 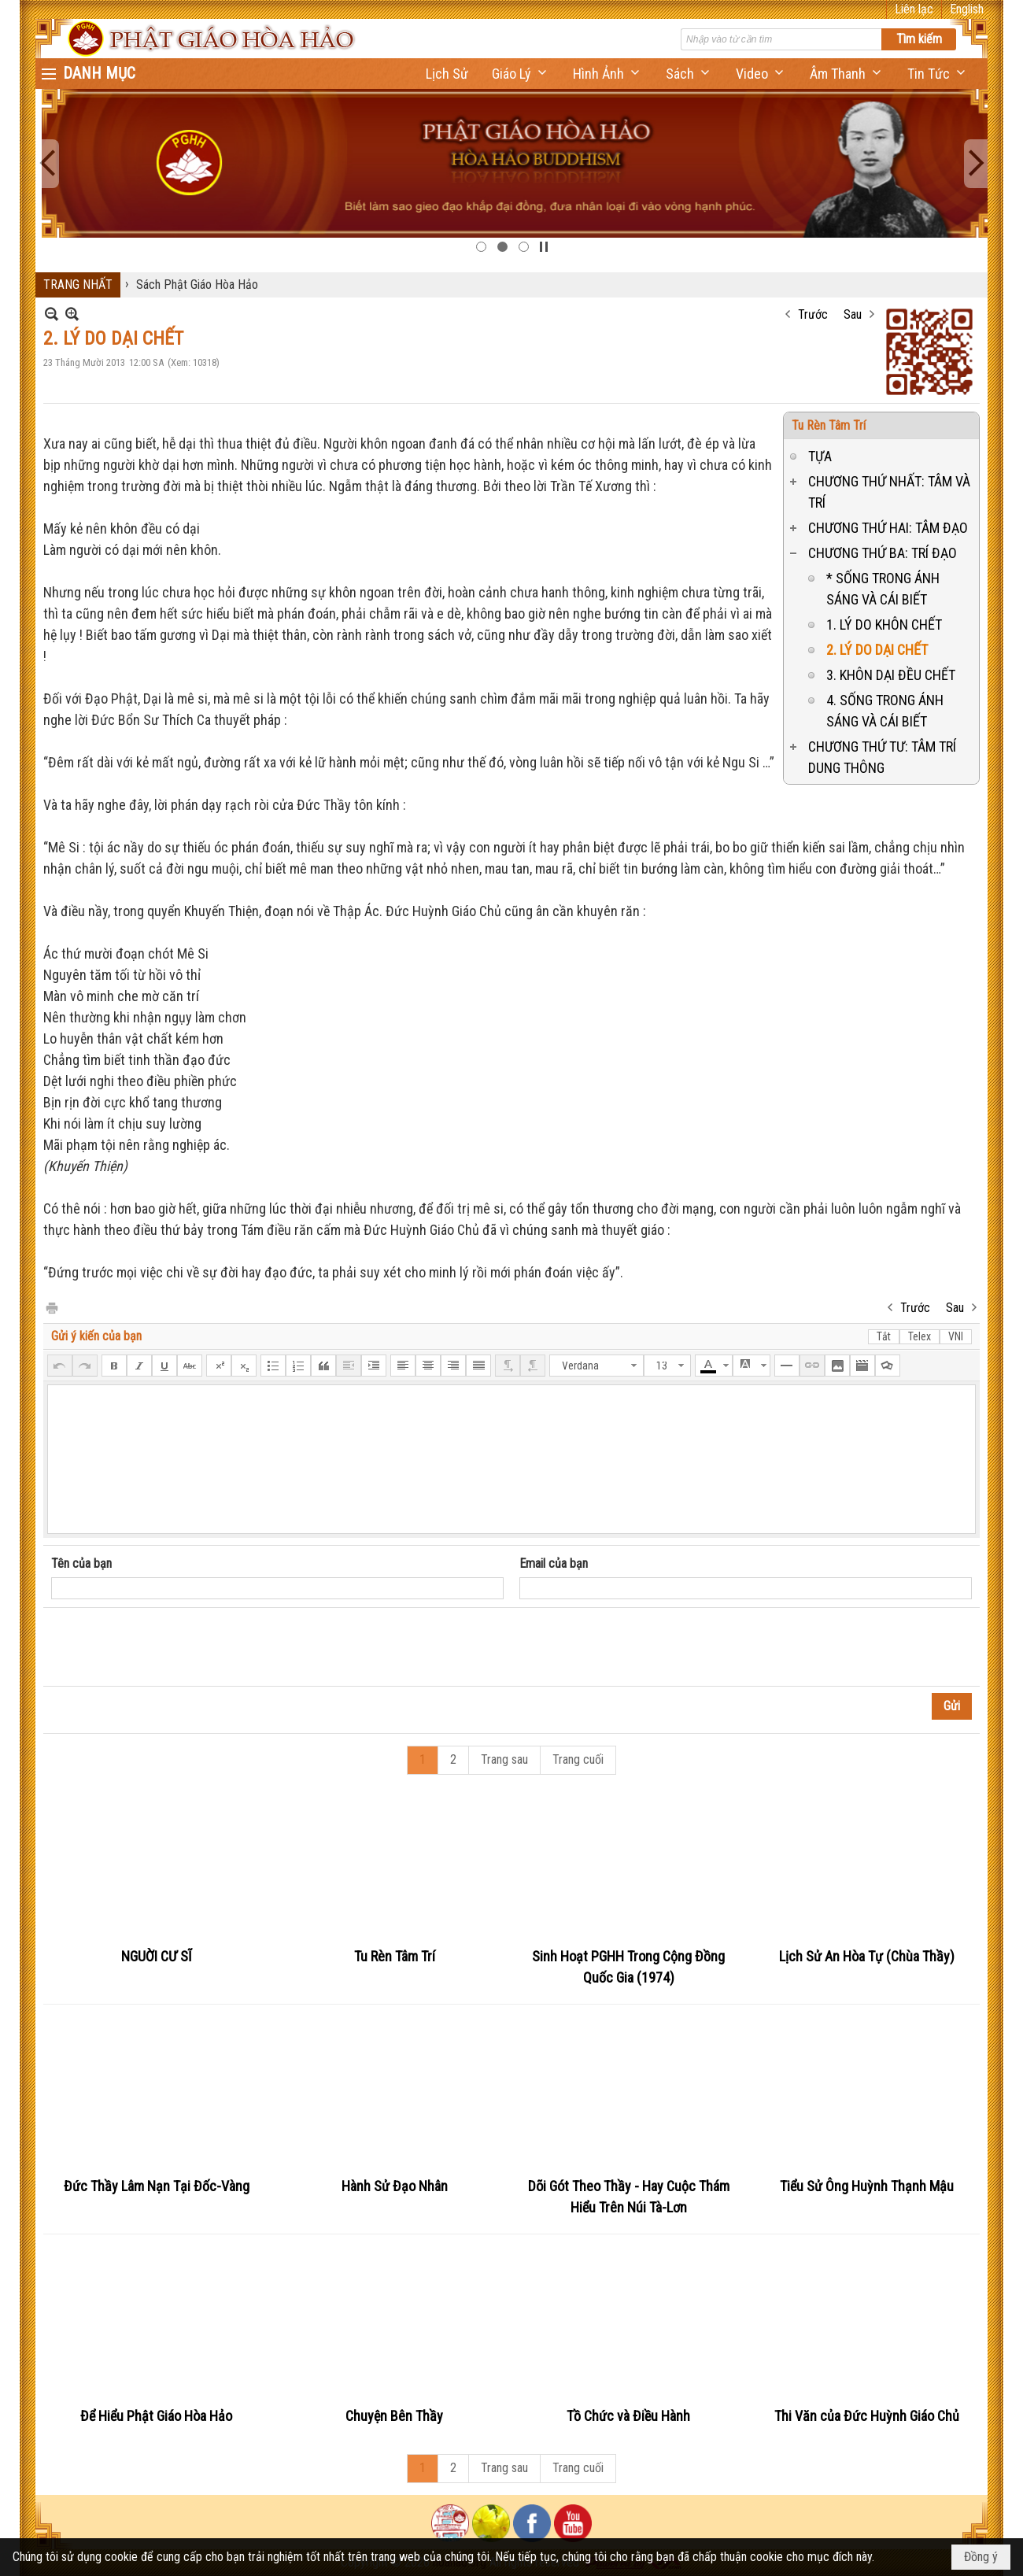 I want to click on Để Hiểu Phật Giáo Hòa Hảo, so click(x=156, y=2416).